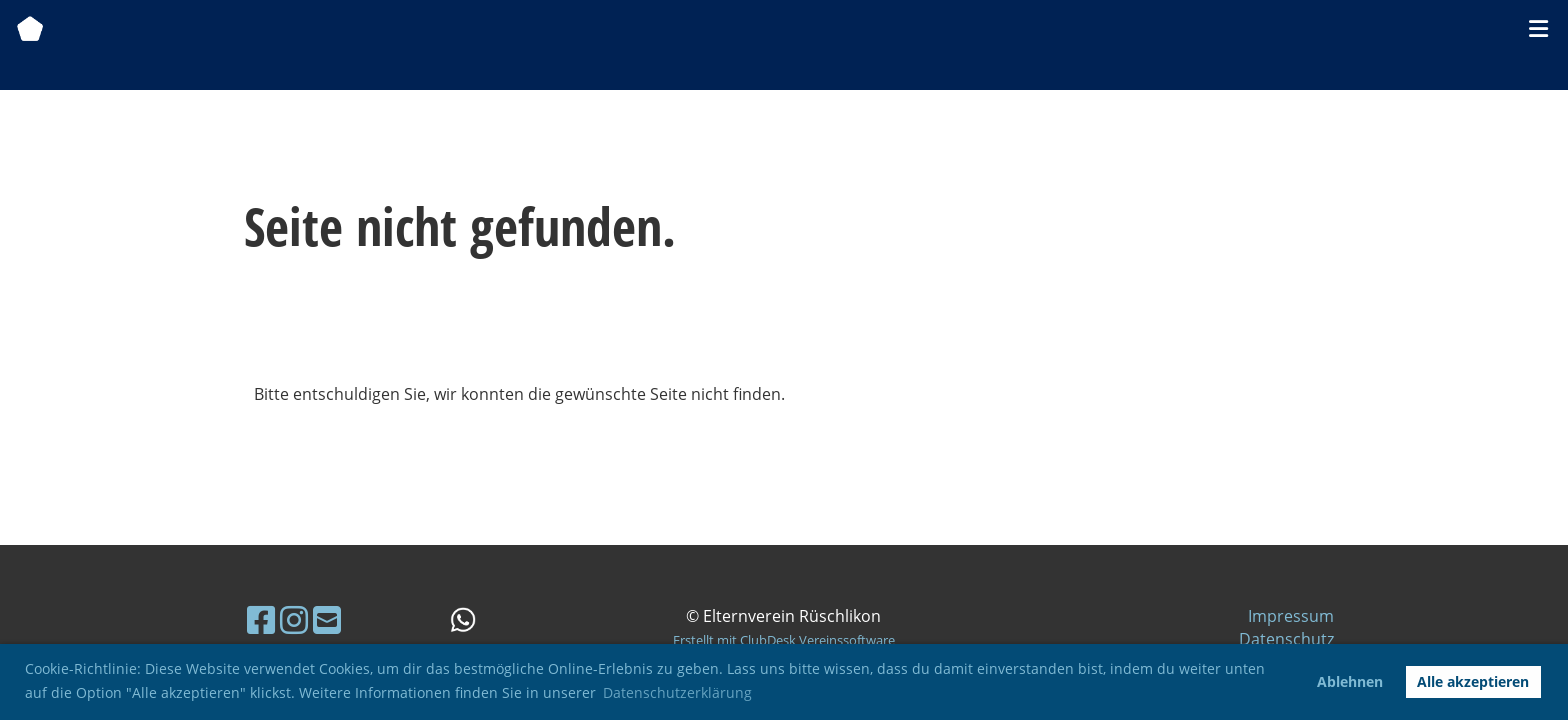  I want to click on Ablehnen [button], so click(1350, 681).